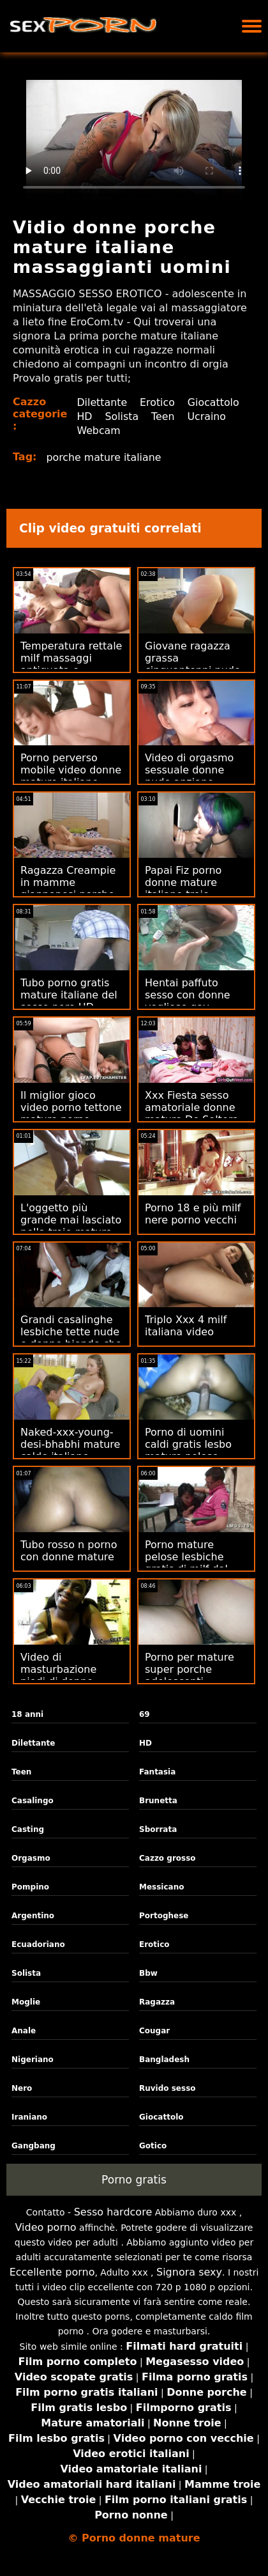 The image size is (268, 2576). I want to click on Il miglior gioco video porno tettone mature porno gratuito di sempre, so click(70, 1113).